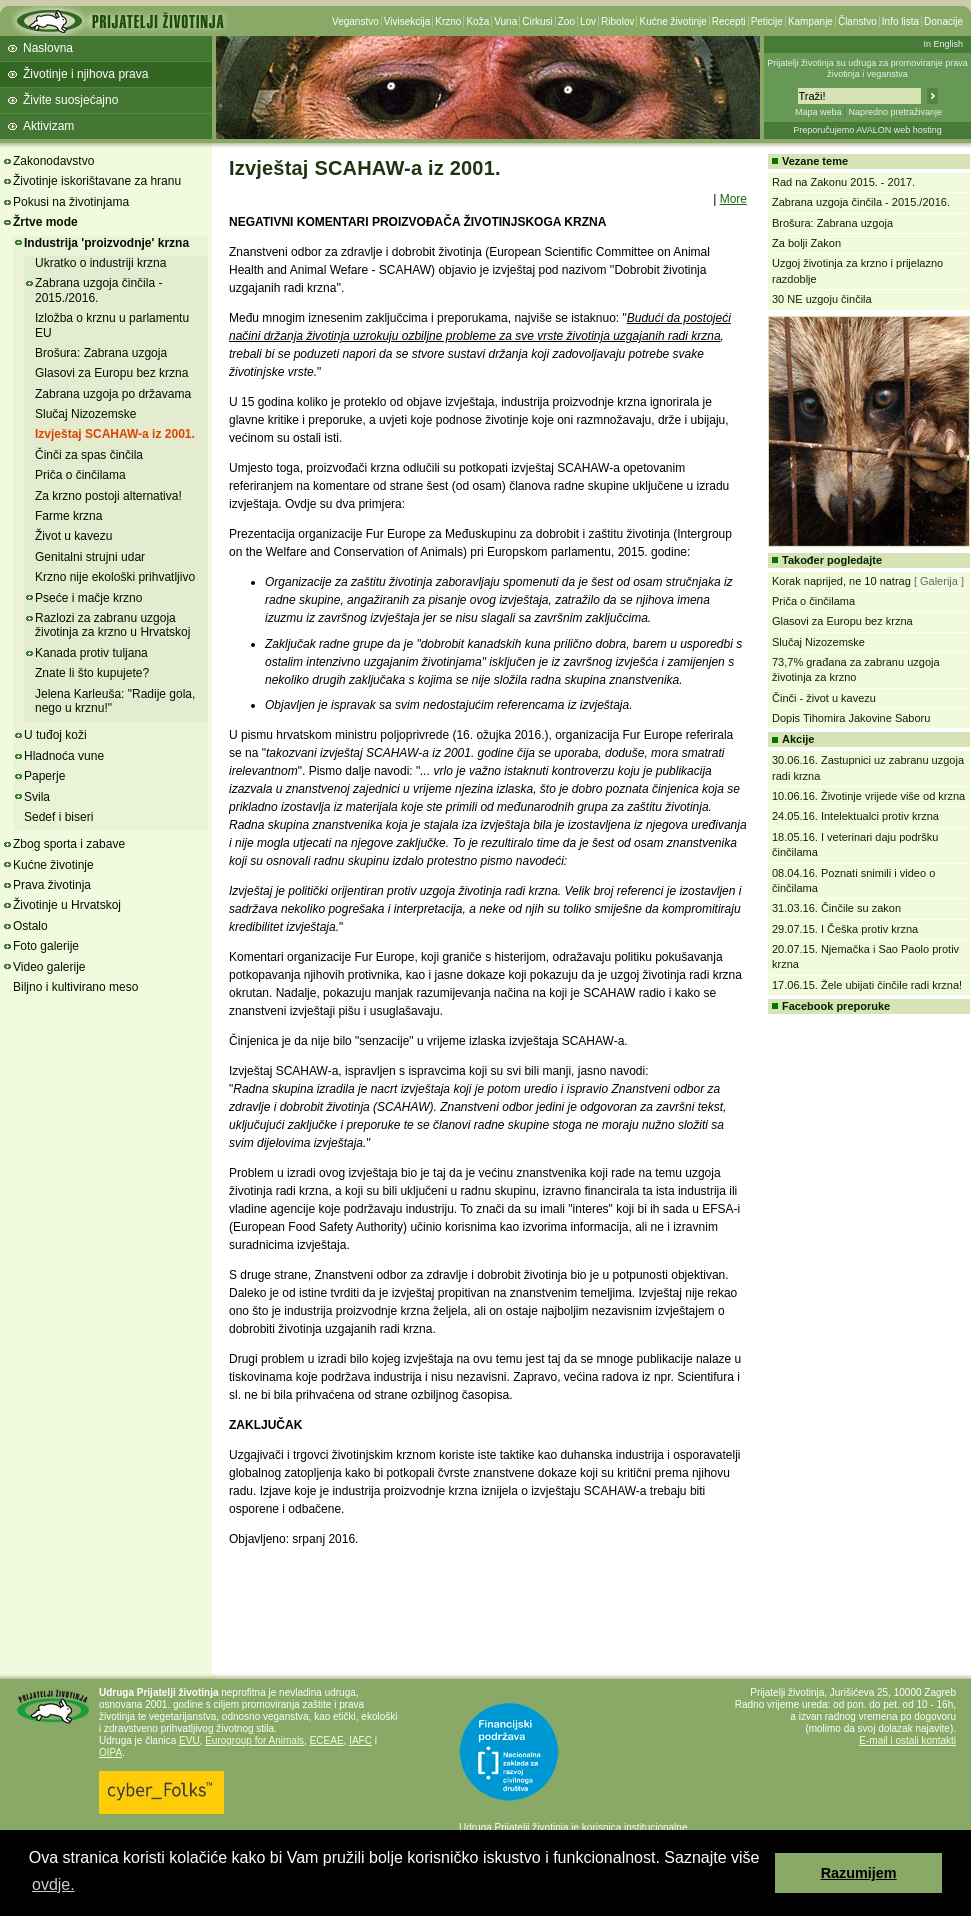 The height and width of the screenshot is (1916, 971). What do you see at coordinates (75, 987) in the screenshot?
I see `Biljno i kultivirano meso` at bounding box center [75, 987].